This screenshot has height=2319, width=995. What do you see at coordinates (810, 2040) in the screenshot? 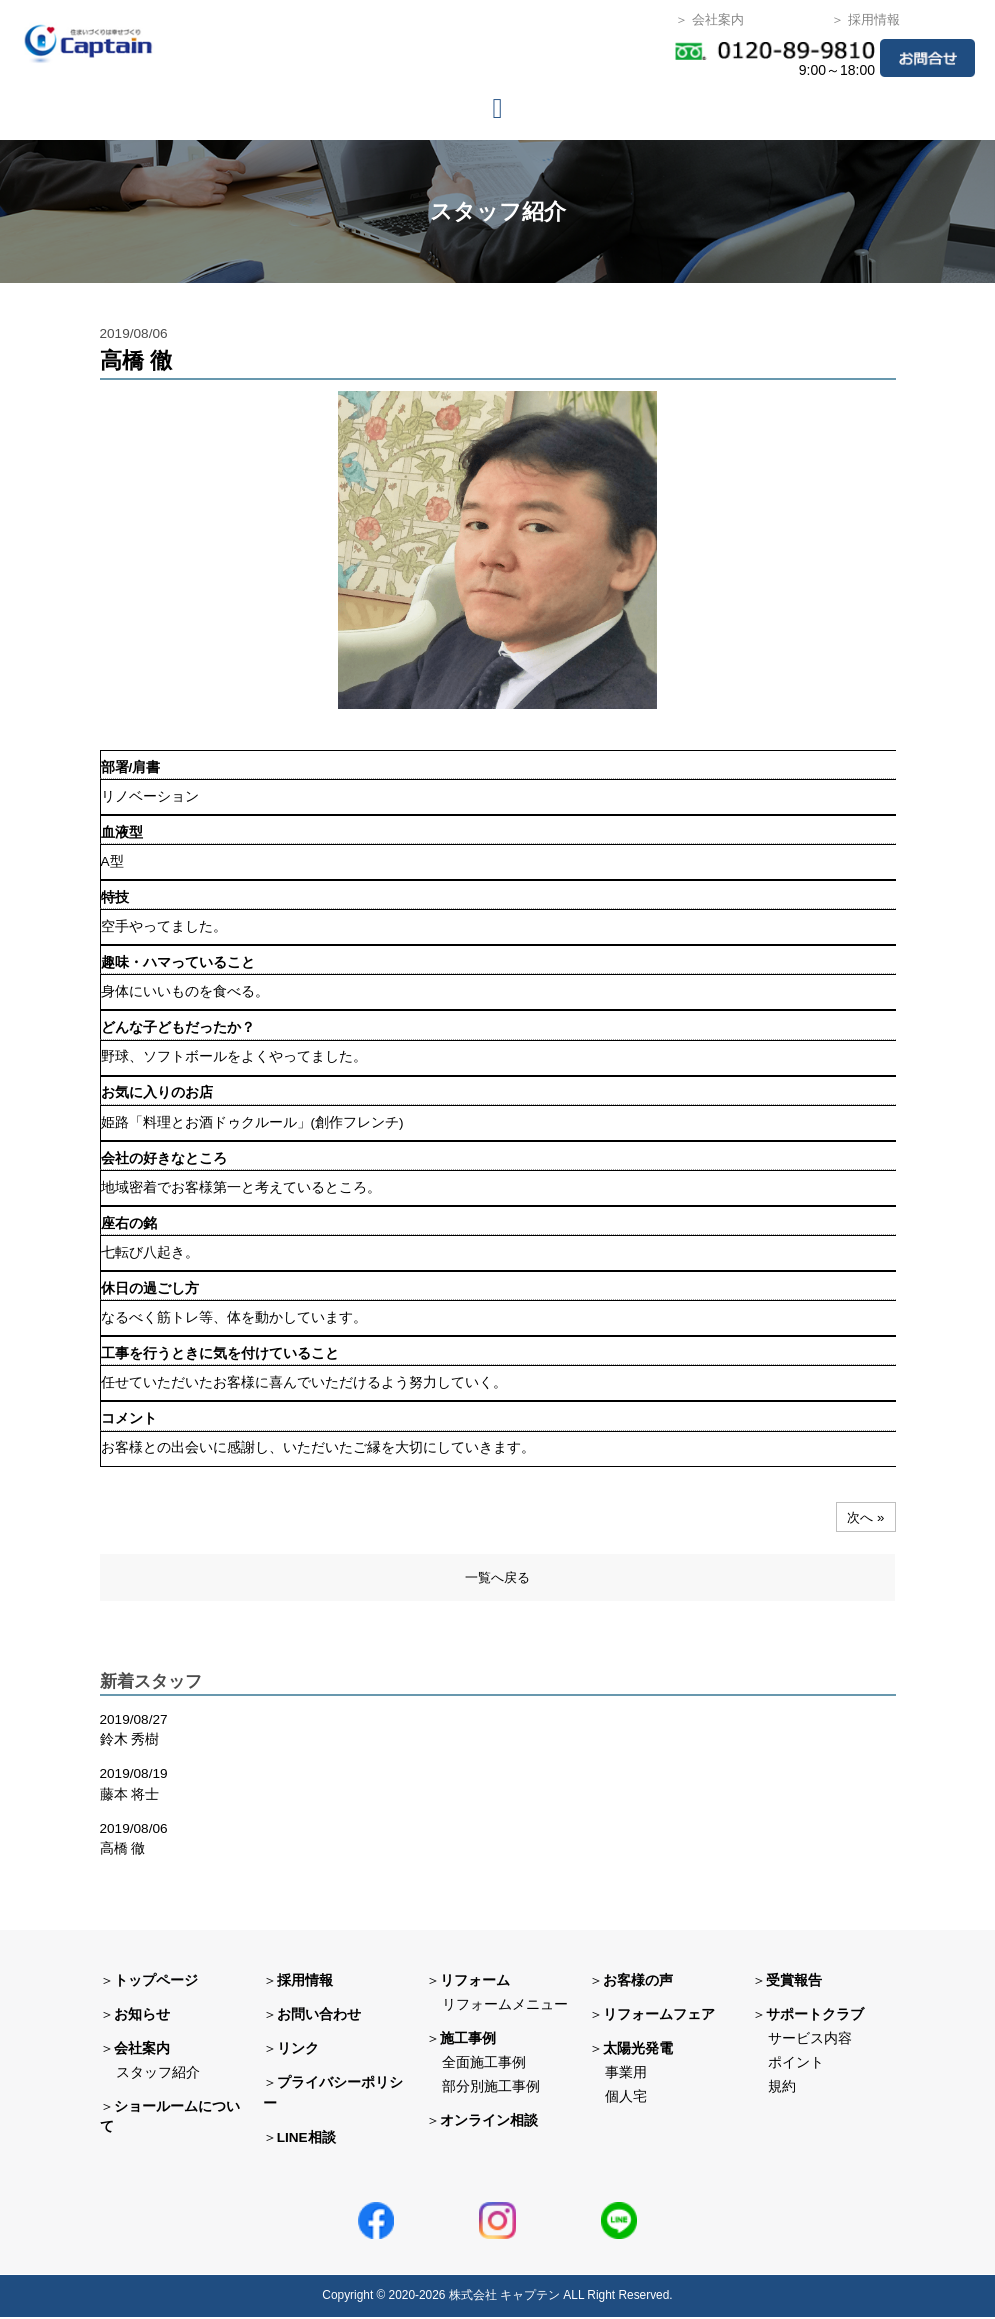
I see `サービス内容` at bounding box center [810, 2040].